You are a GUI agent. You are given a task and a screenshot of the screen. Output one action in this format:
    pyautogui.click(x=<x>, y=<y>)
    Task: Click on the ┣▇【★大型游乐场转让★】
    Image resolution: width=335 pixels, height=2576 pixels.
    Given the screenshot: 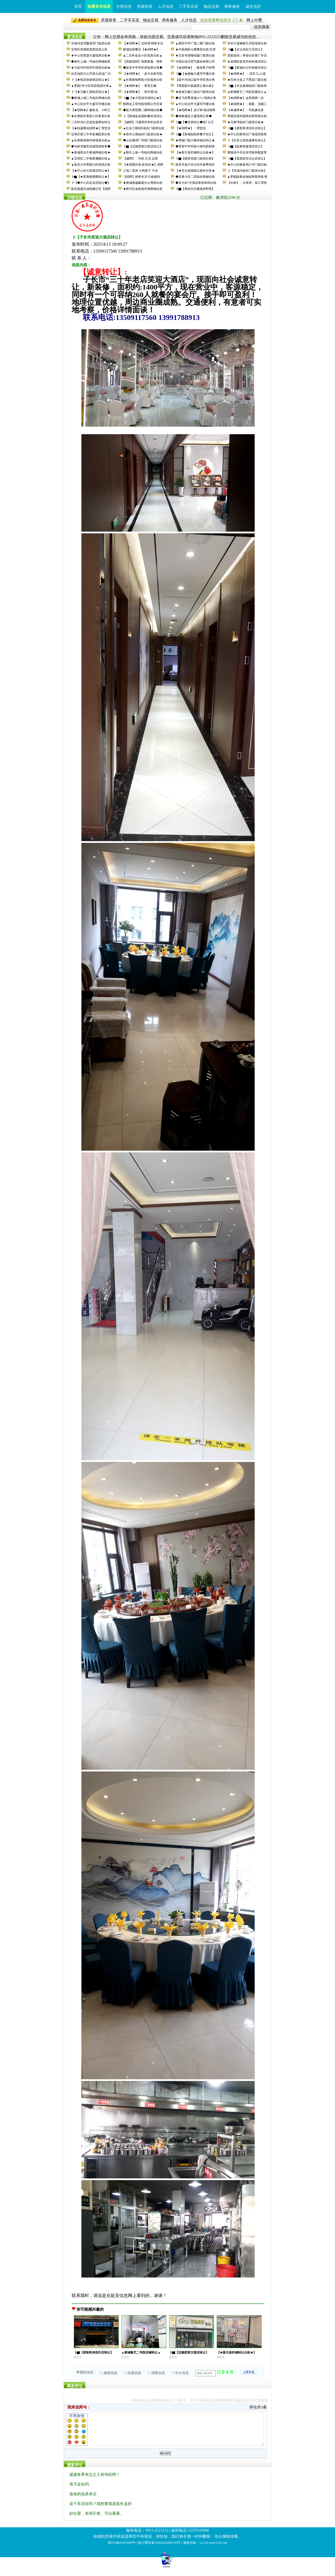 What is the action you would take?
    pyautogui.click(x=142, y=98)
    